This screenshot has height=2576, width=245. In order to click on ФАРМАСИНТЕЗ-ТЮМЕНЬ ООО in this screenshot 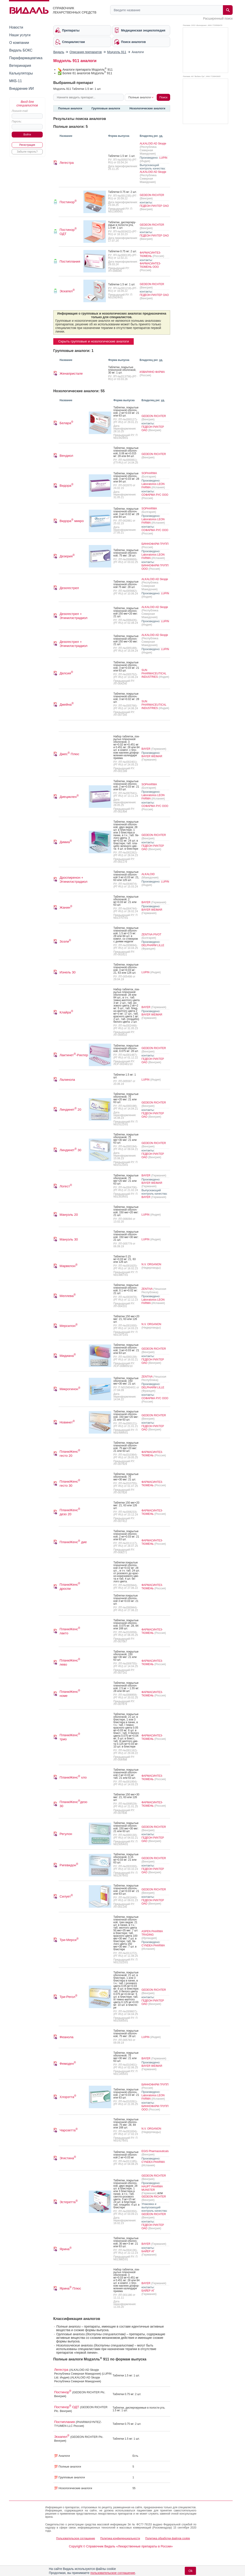, I will do `click(150, 265)`.